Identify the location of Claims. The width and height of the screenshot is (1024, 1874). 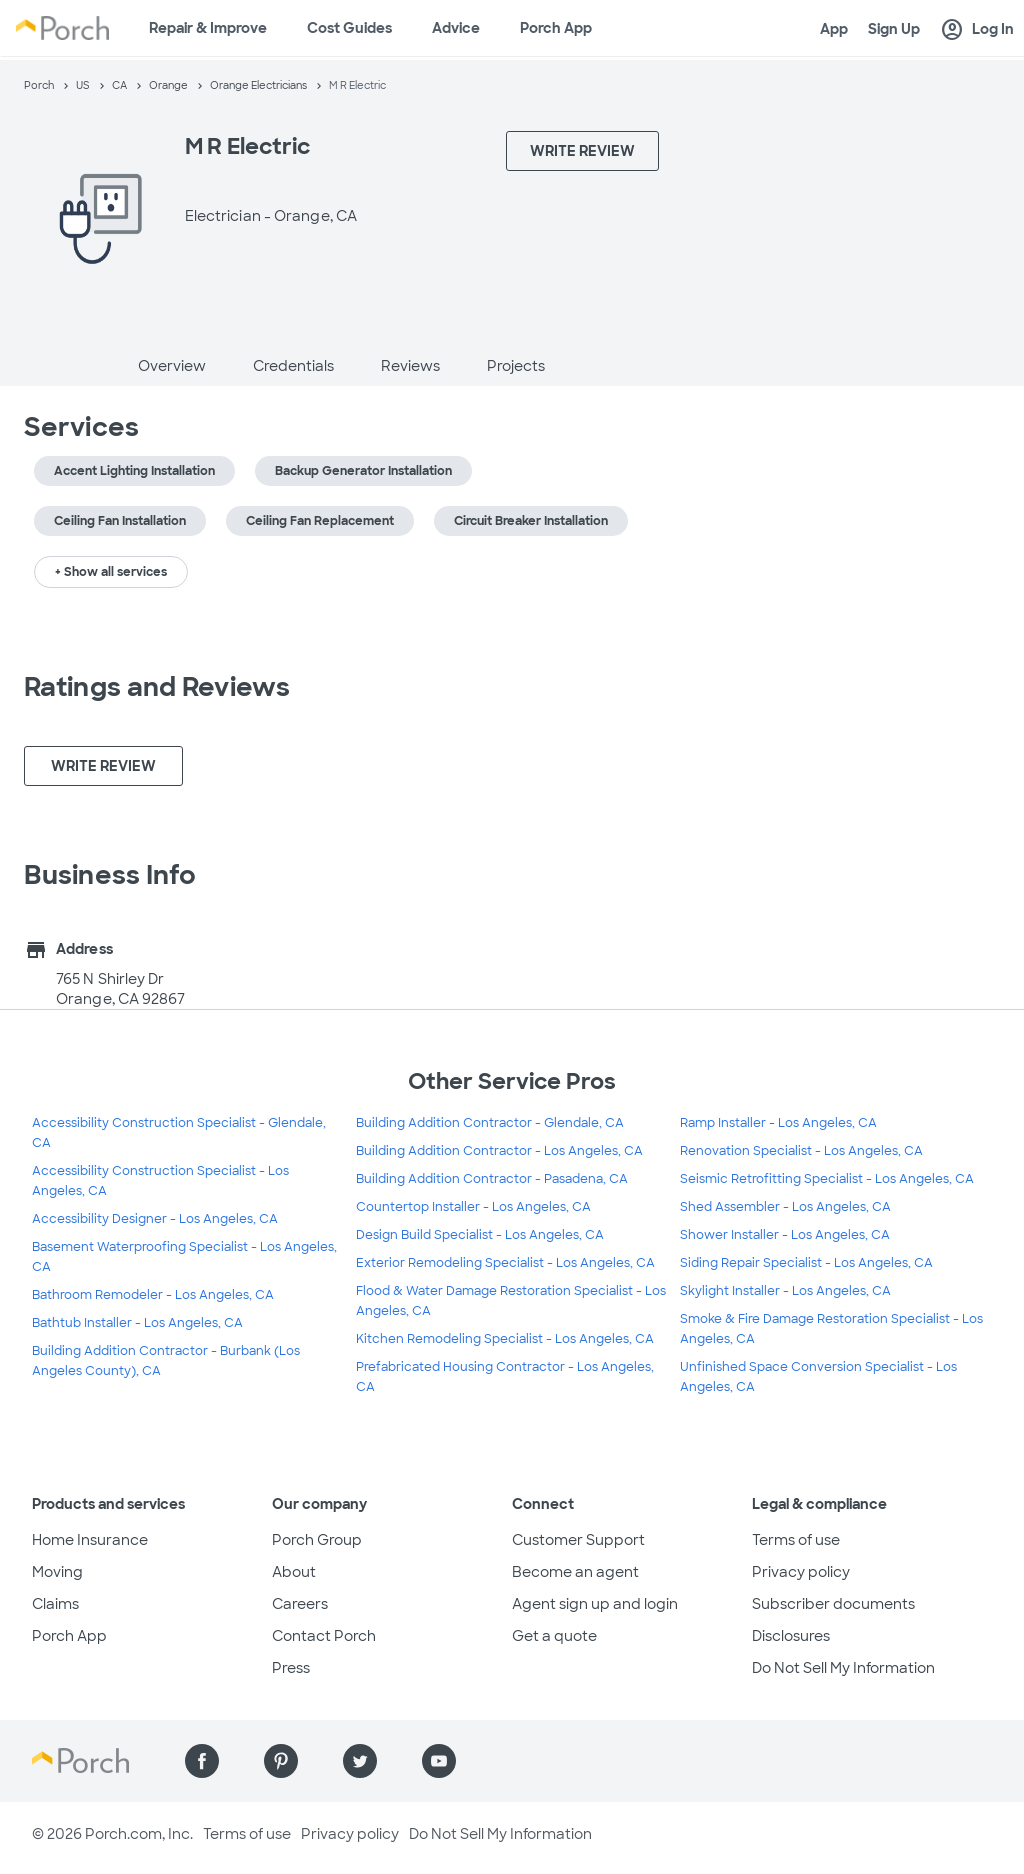
(55, 1604).